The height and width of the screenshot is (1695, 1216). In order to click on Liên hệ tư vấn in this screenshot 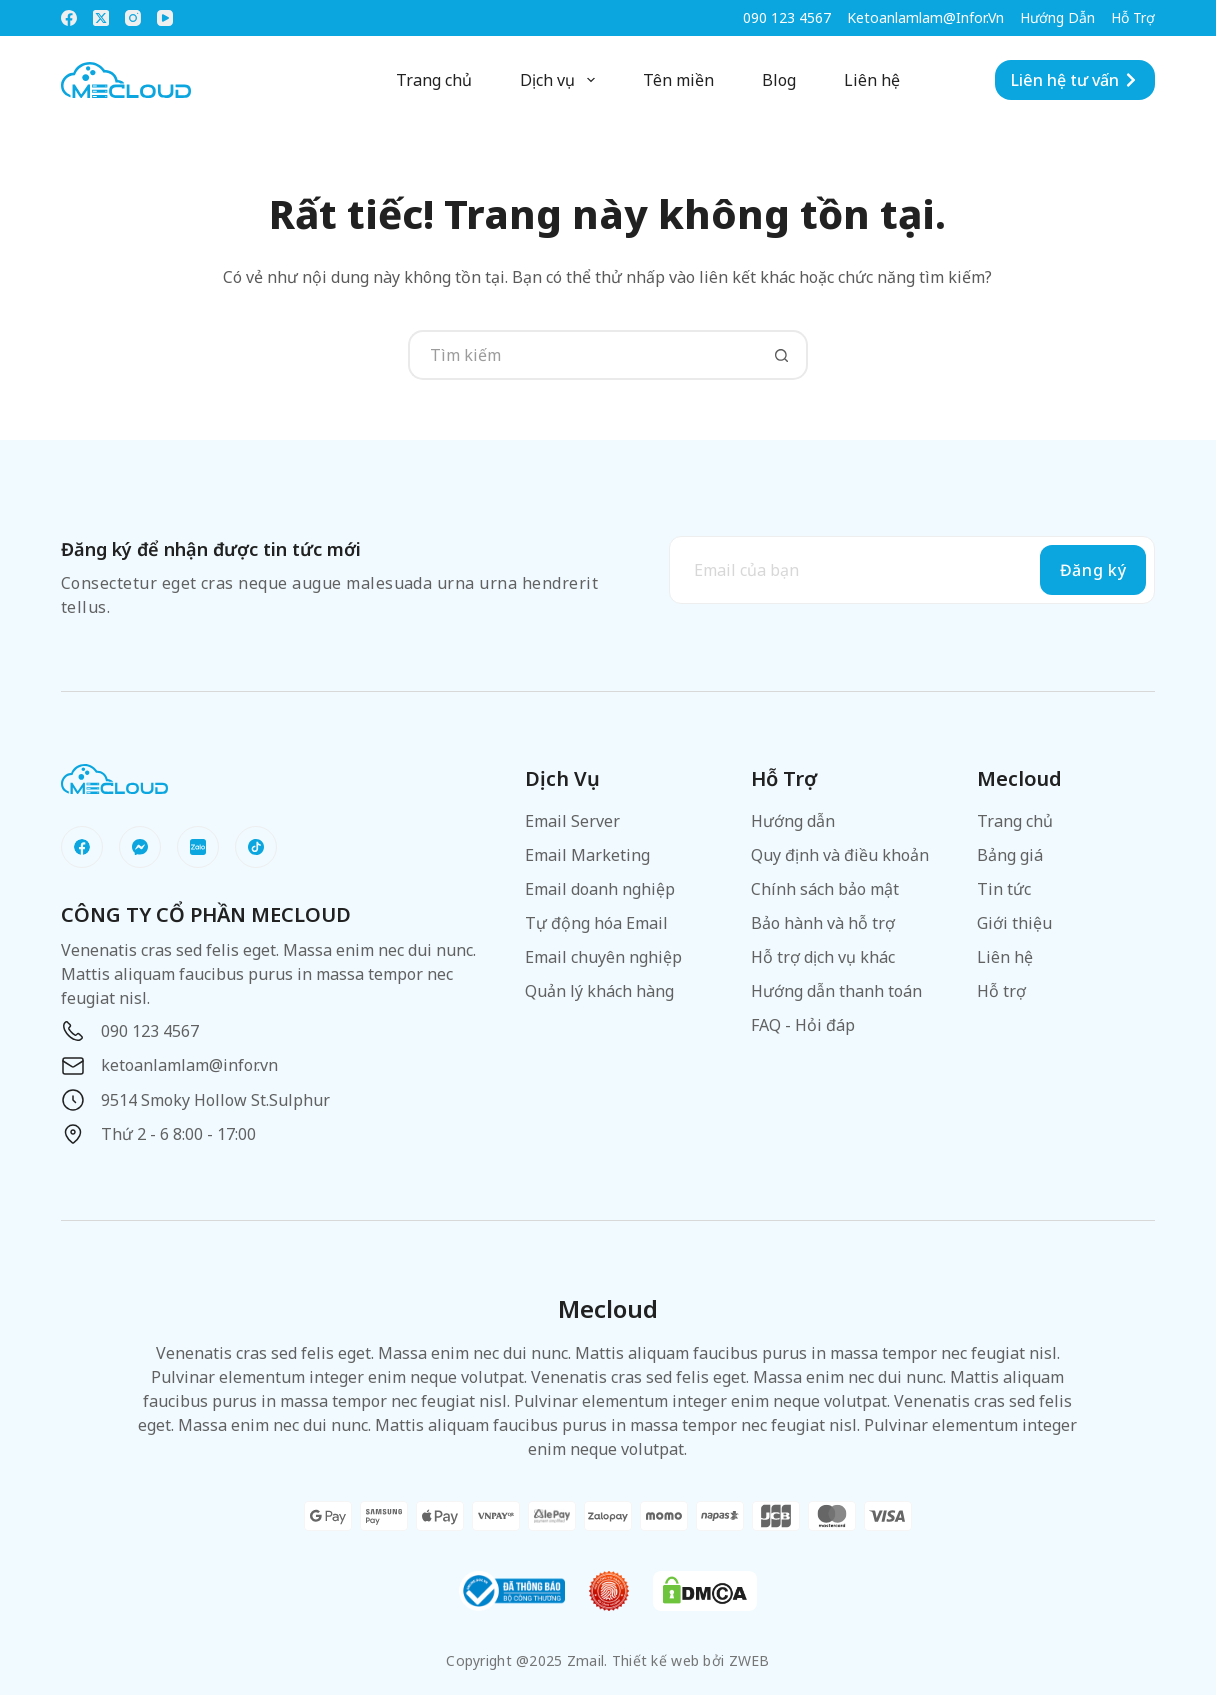, I will do `click(1075, 80)`.